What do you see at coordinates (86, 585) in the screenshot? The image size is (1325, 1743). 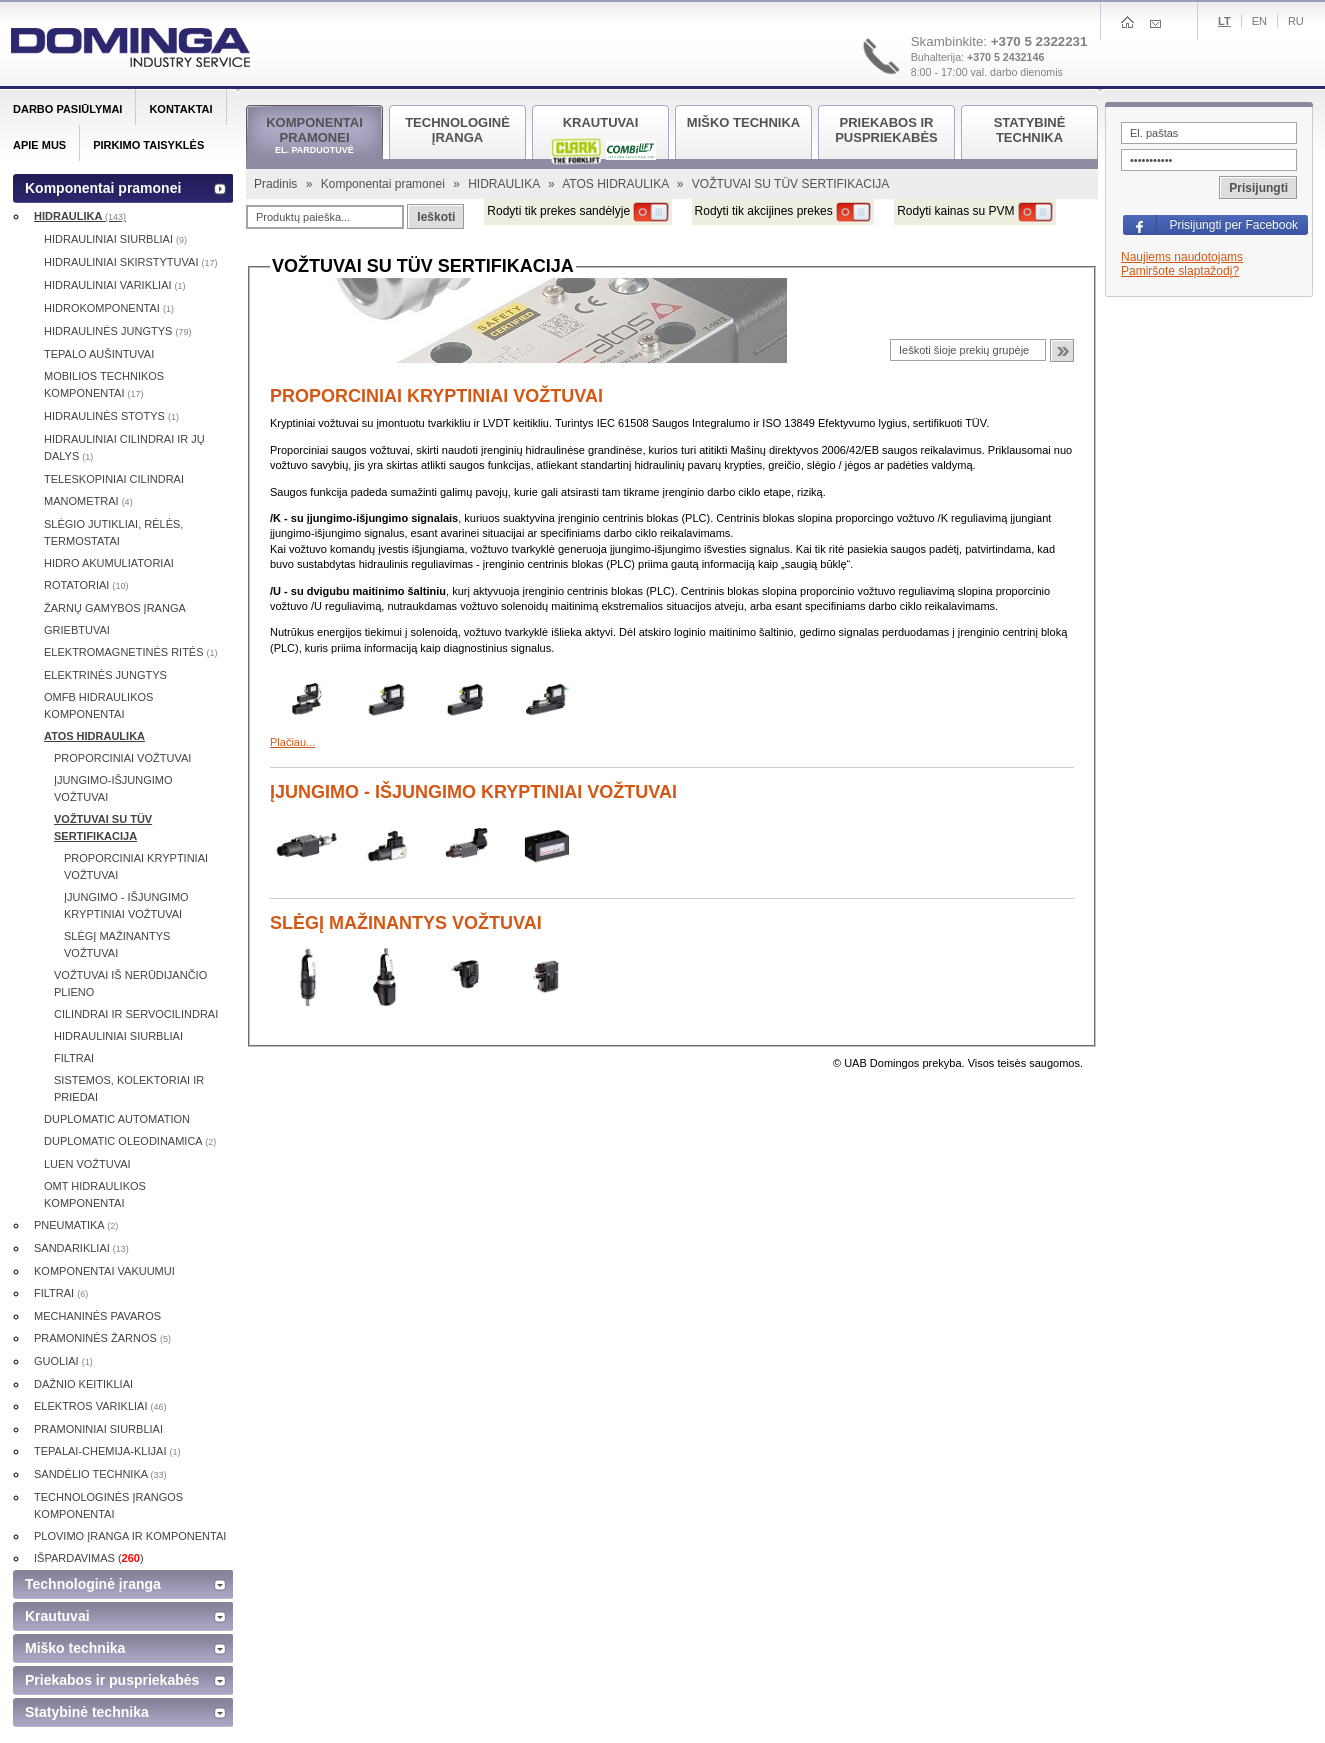 I see `ROTATORIAI` at bounding box center [86, 585].